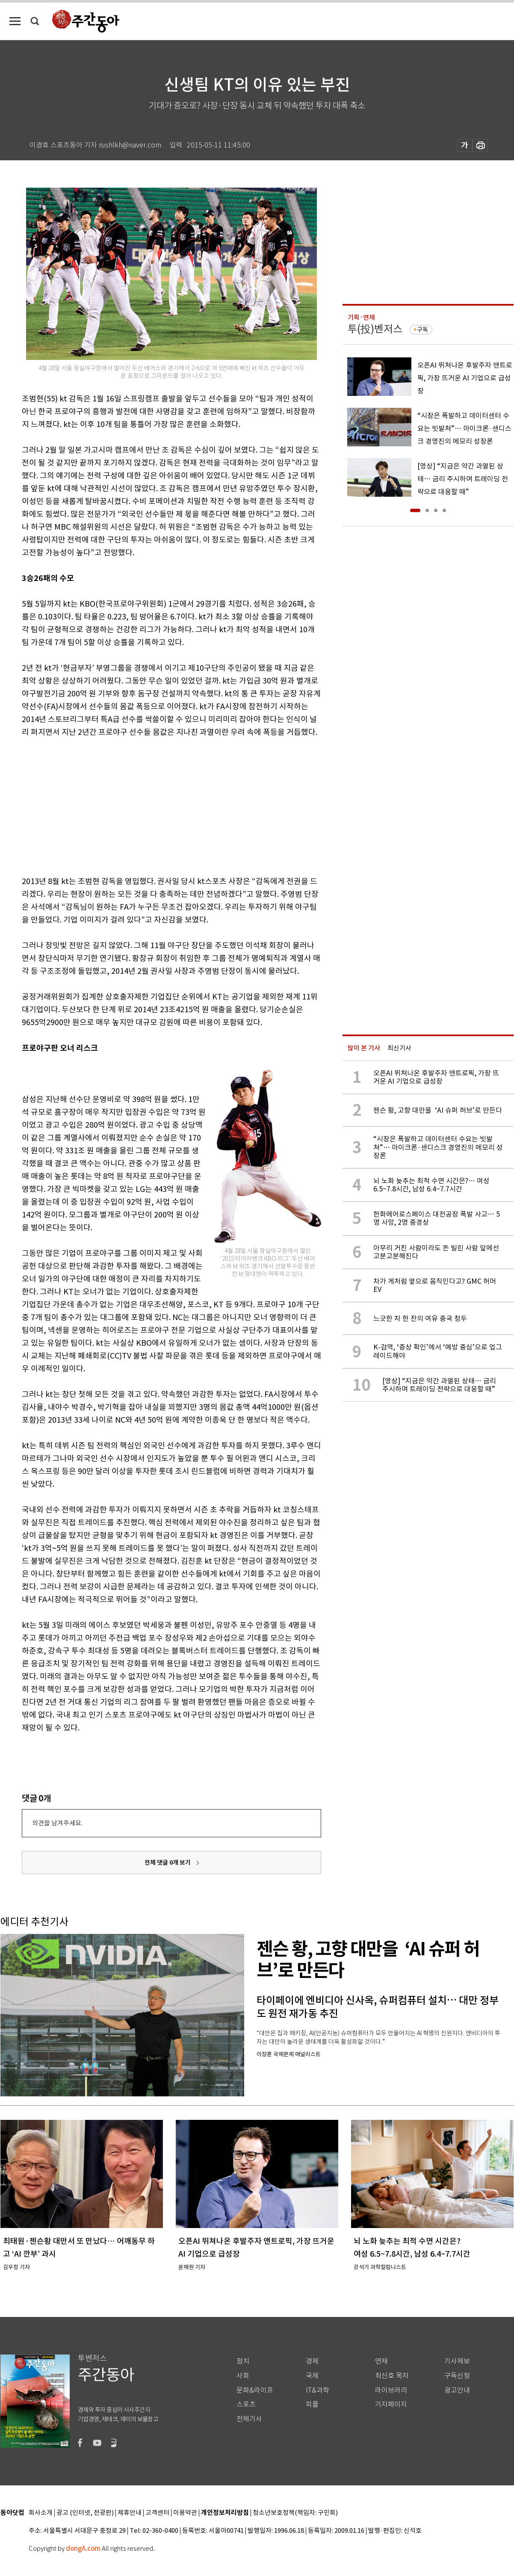  I want to click on 구독, so click(422, 329).